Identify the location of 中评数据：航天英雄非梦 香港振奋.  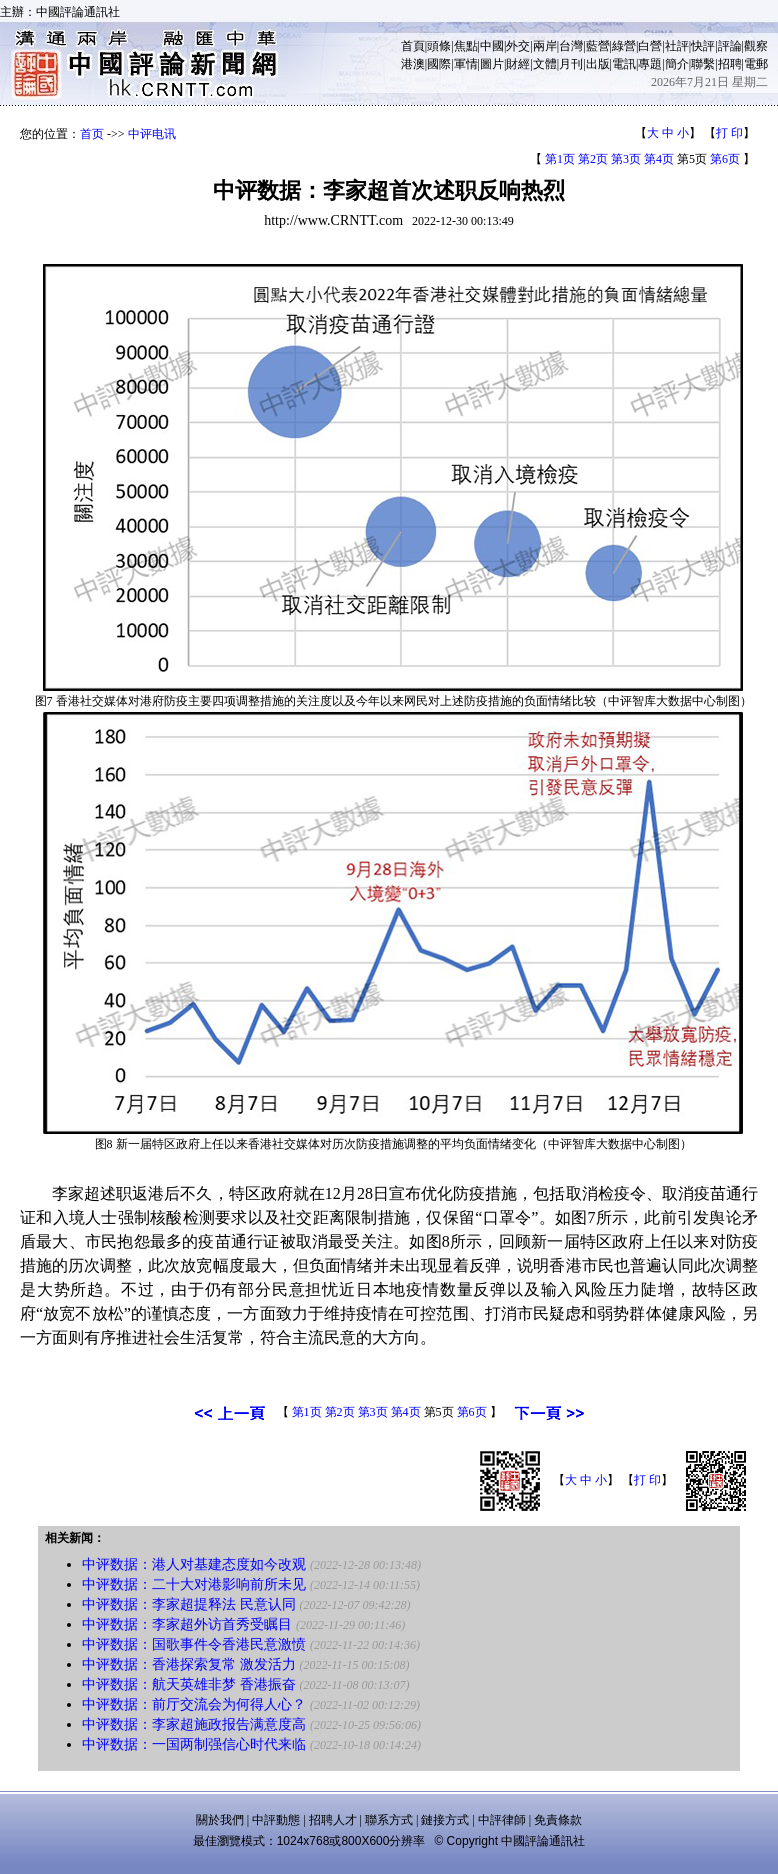
(189, 1684).